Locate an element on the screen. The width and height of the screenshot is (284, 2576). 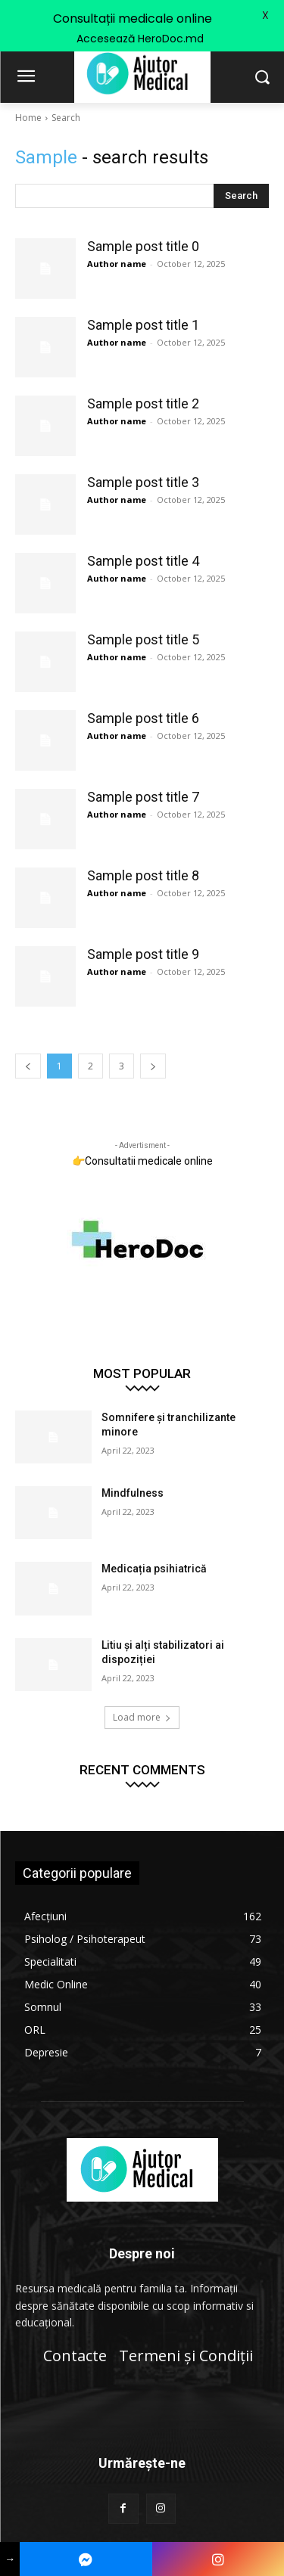
Sample post title 0 is located at coordinates (143, 246).